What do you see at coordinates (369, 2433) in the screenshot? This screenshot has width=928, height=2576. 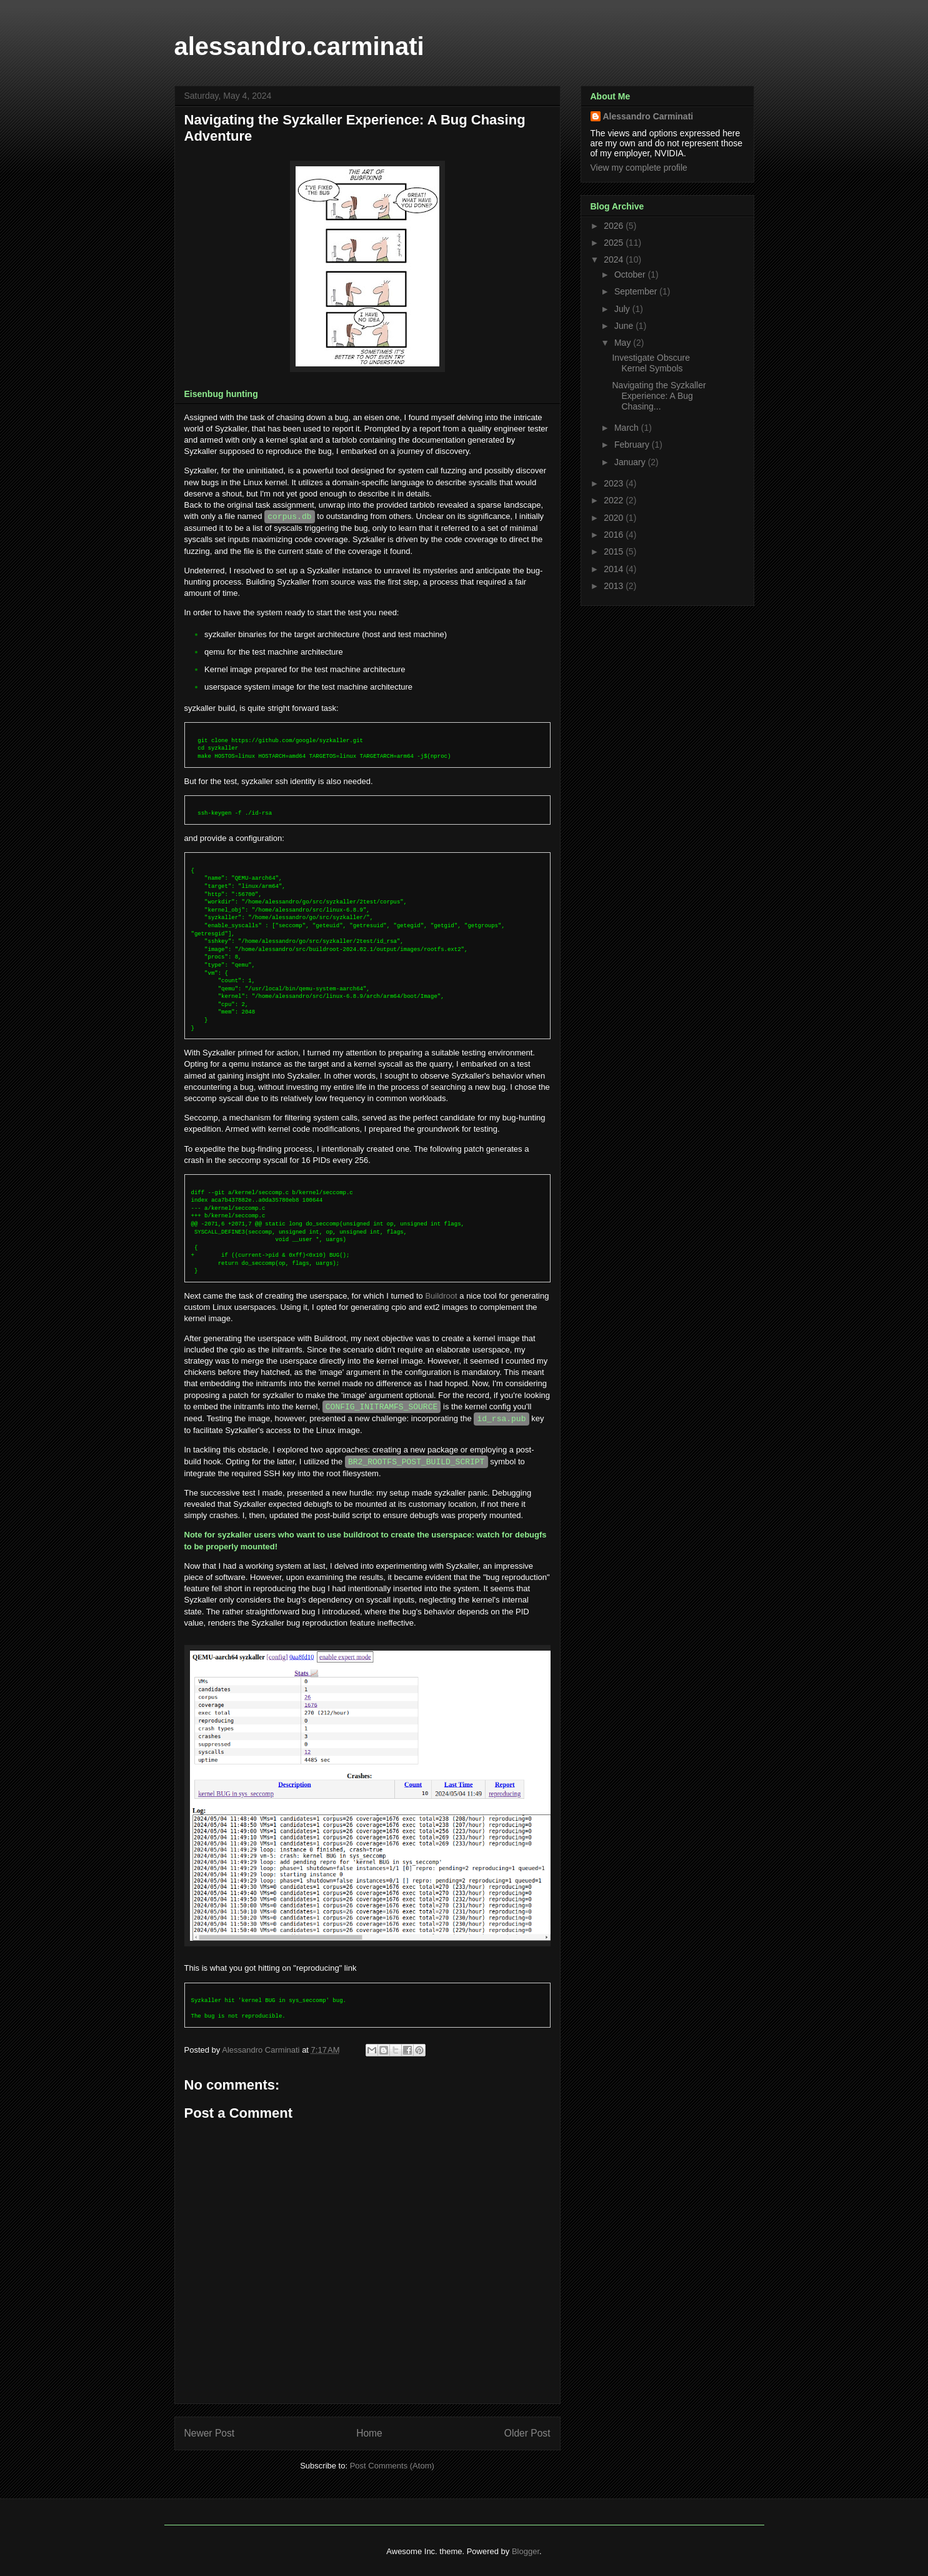 I see `Home` at bounding box center [369, 2433].